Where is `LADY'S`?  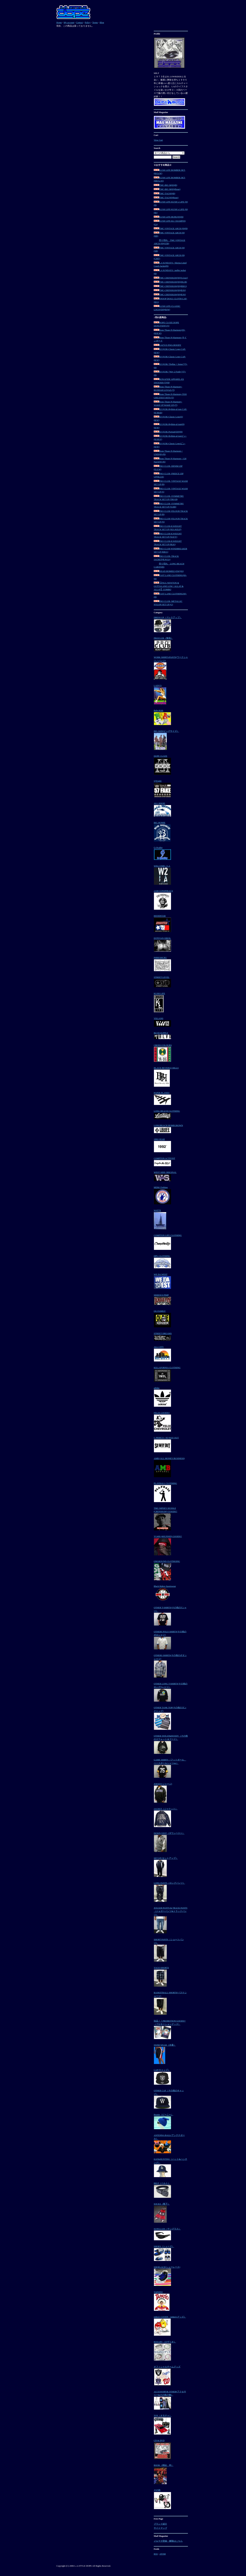
LADY'S is located at coordinates (160, 694).